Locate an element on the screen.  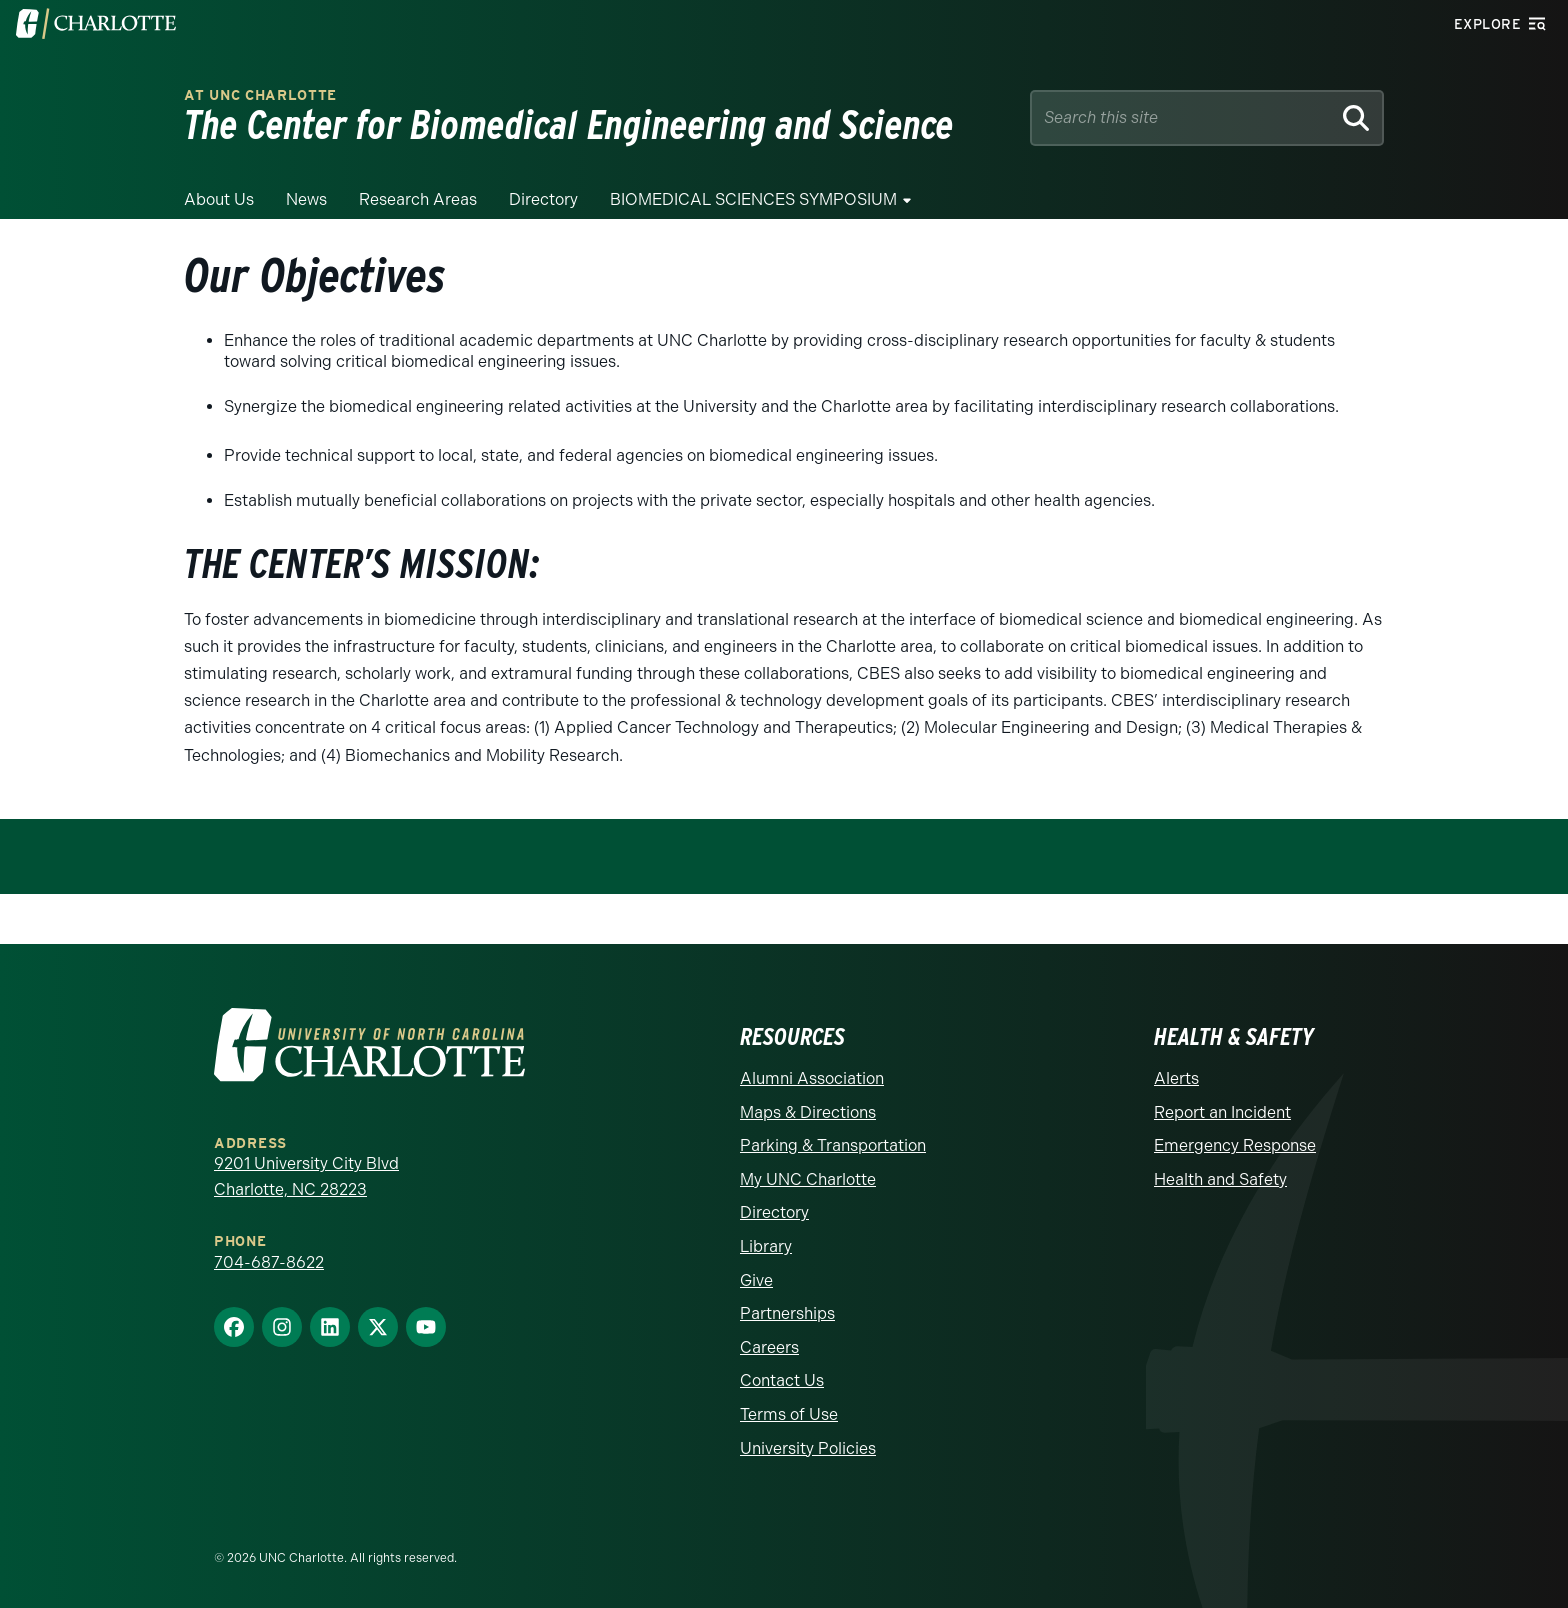
at UNC CHARLOTTE is located at coordinates (260, 95).